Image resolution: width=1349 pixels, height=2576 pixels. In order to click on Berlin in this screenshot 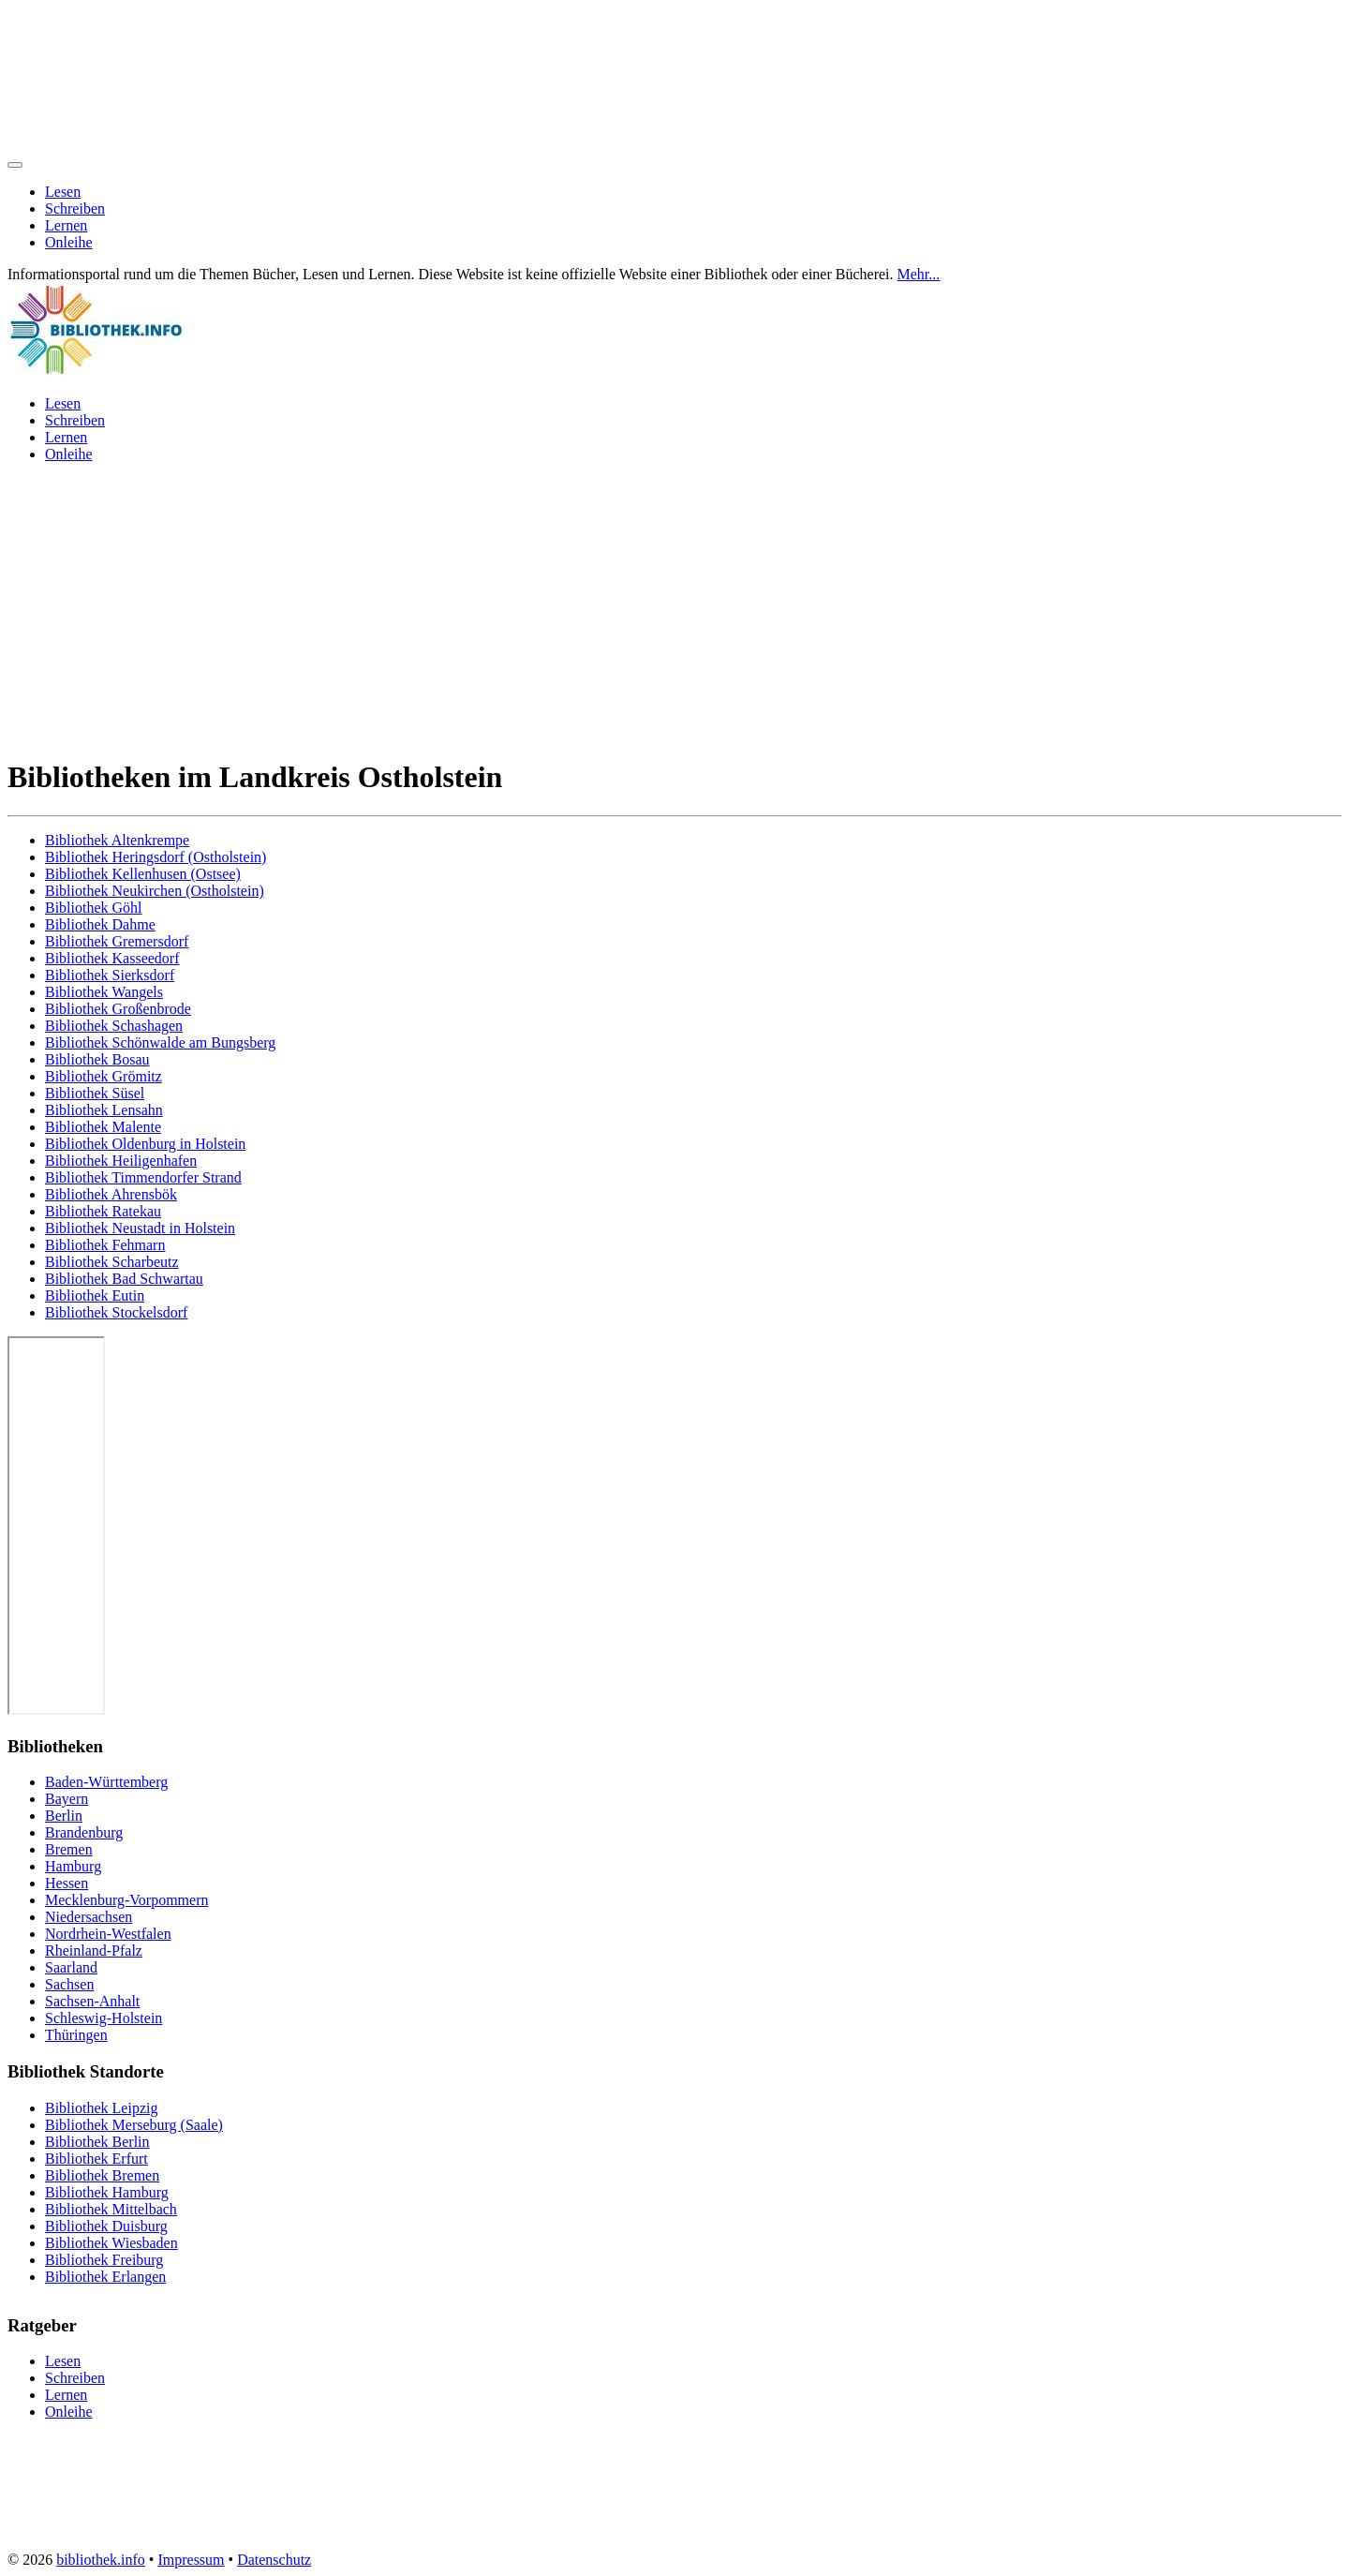, I will do `click(63, 1816)`.